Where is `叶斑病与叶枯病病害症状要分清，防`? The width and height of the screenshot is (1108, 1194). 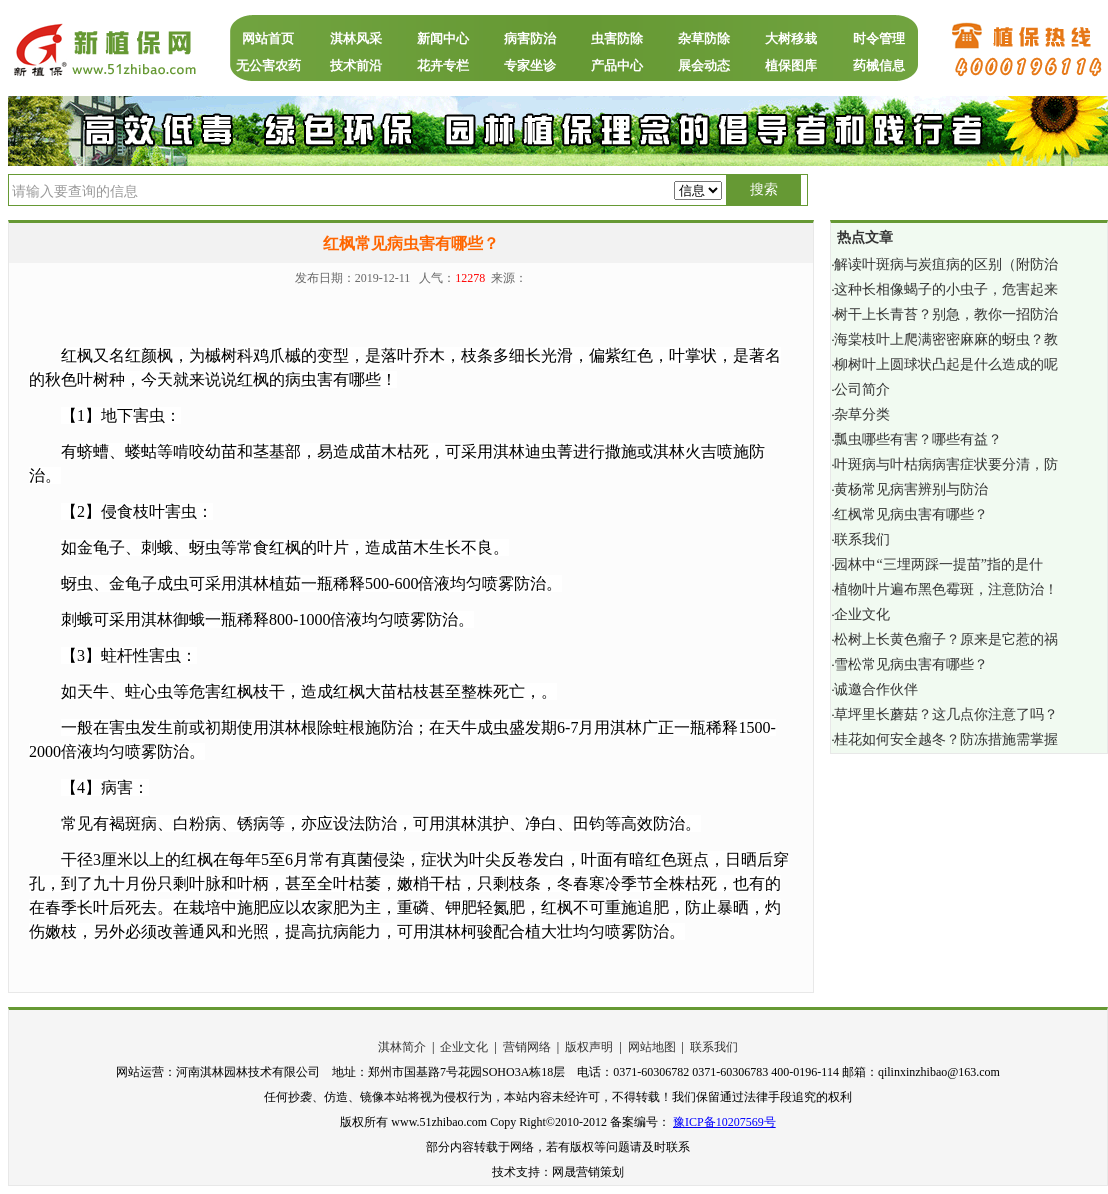
叶斑病与叶枯病病害症状要分清，防 is located at coordinates (946, 464).